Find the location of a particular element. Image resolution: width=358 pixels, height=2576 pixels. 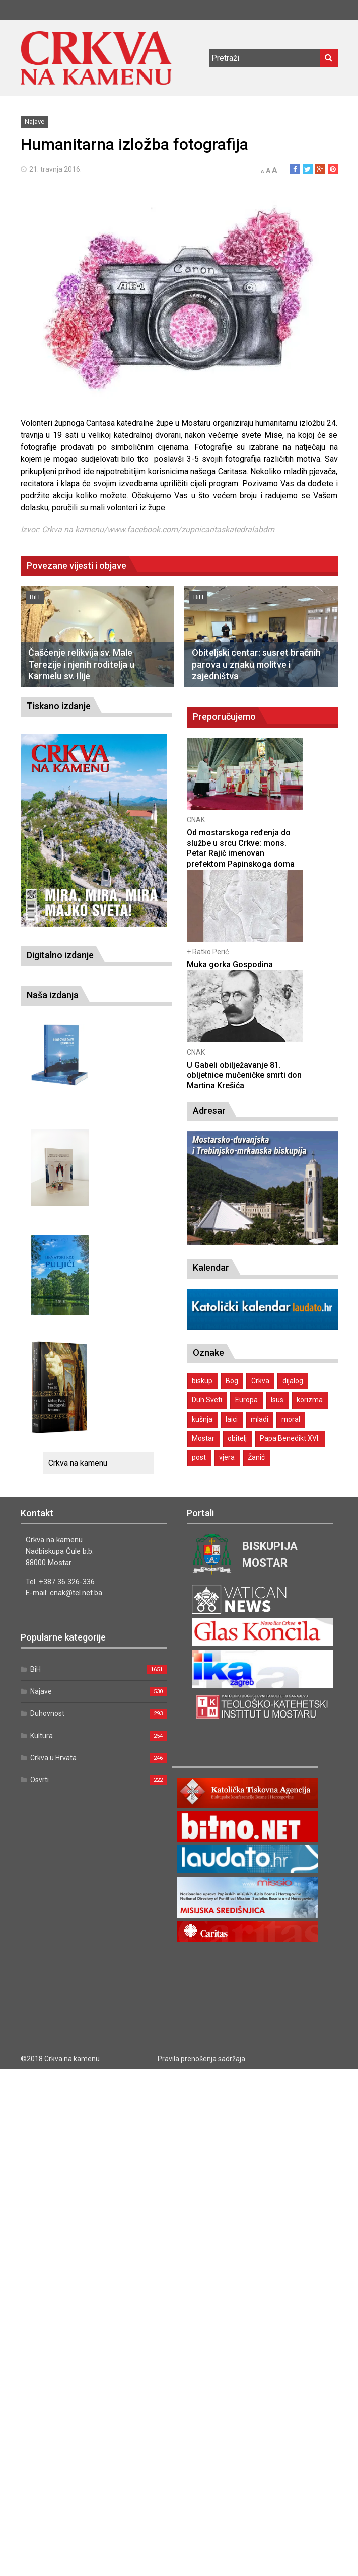

Tiskano izdanje is located at coordinates (59, 705).